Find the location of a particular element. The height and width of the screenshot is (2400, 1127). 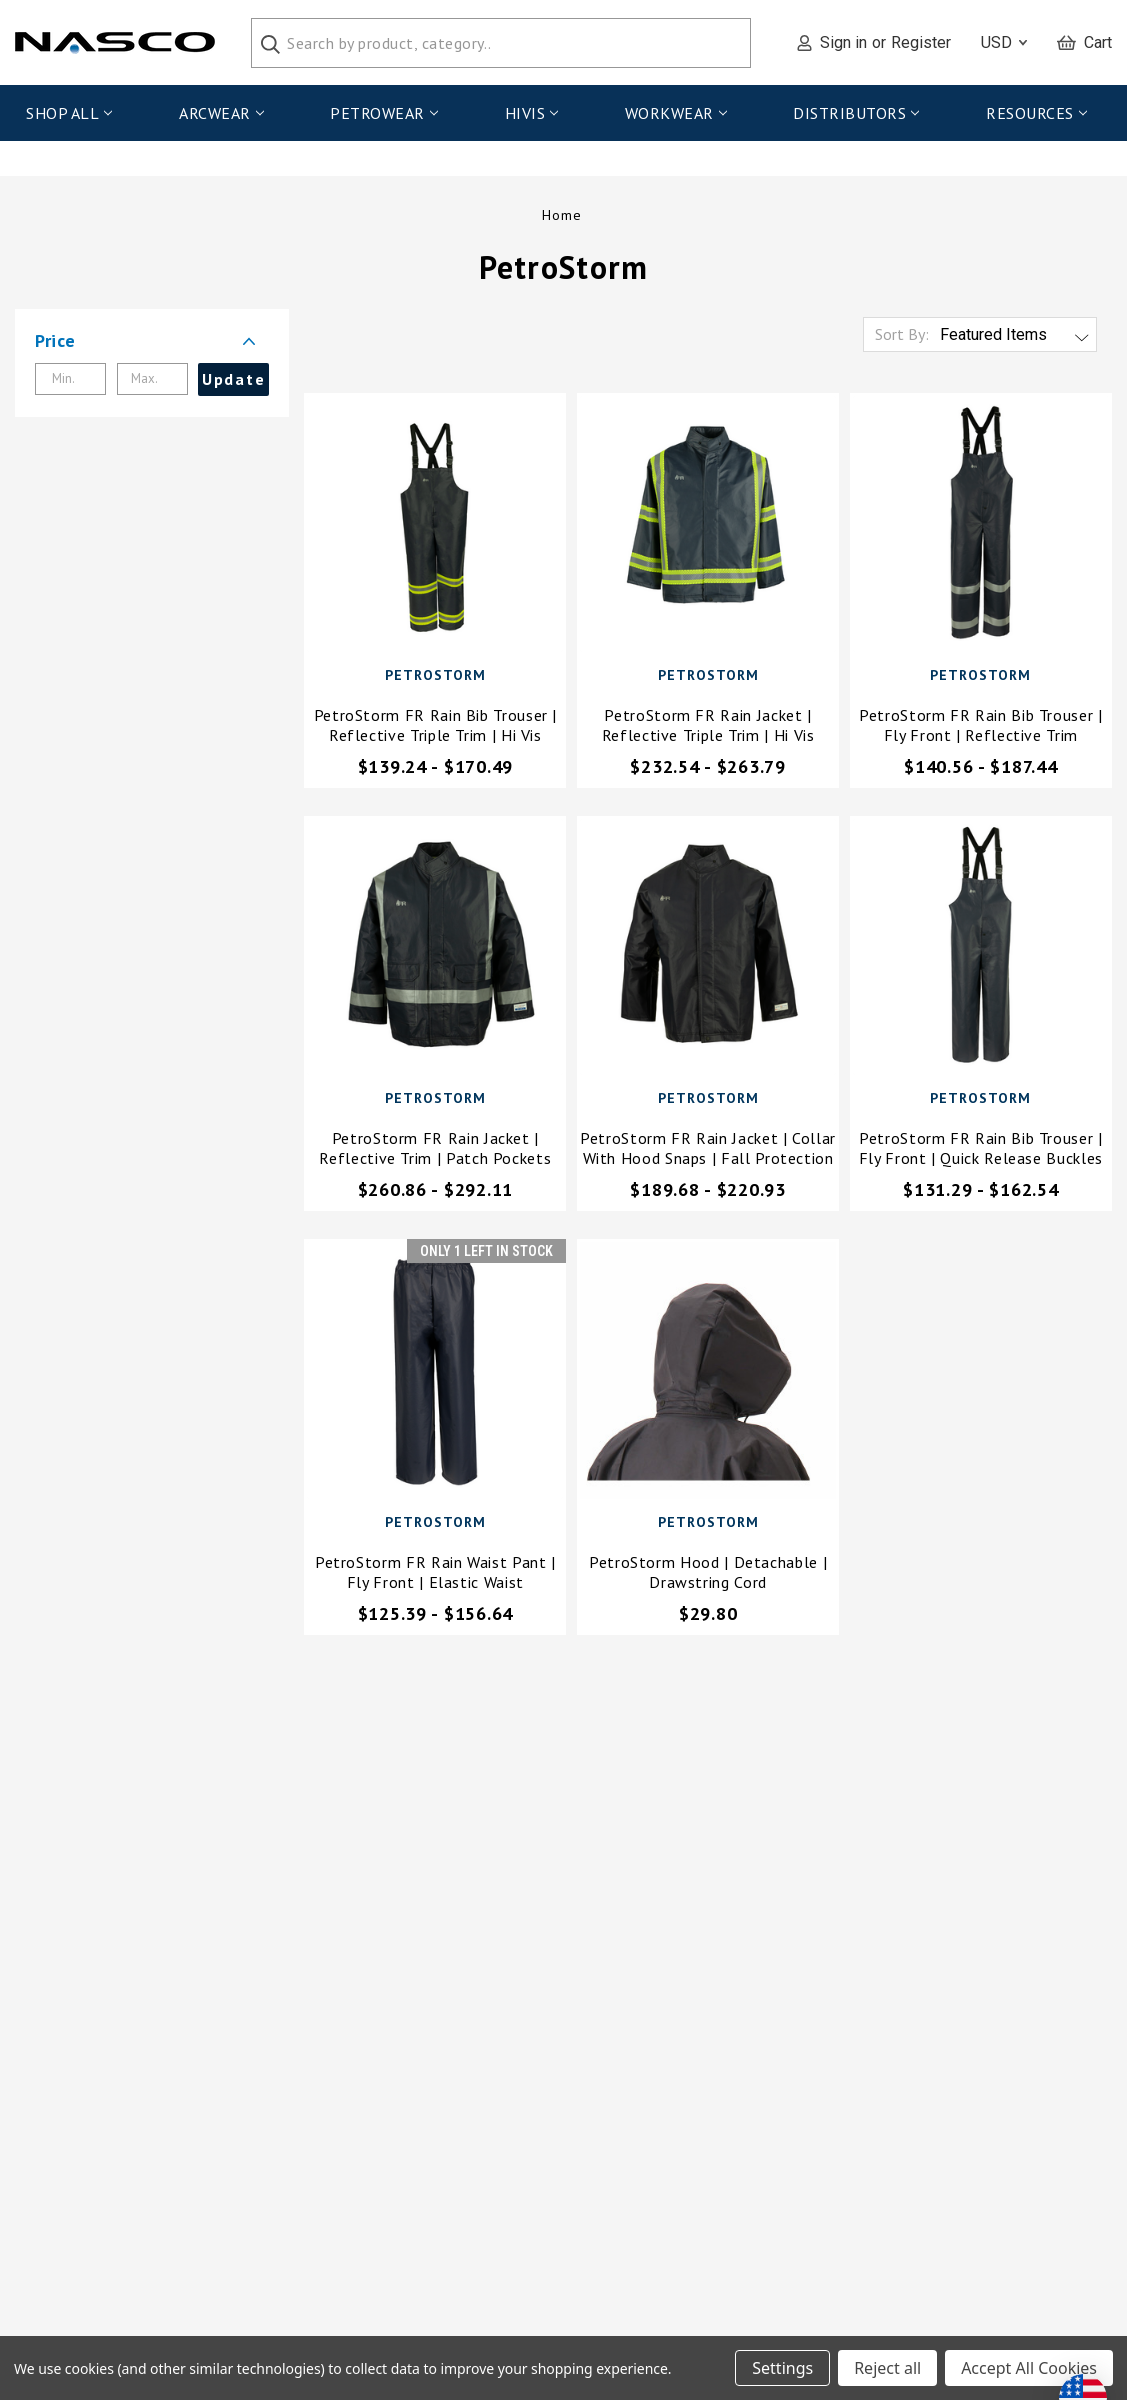

ArcWear is located at coordinates (221, 113).